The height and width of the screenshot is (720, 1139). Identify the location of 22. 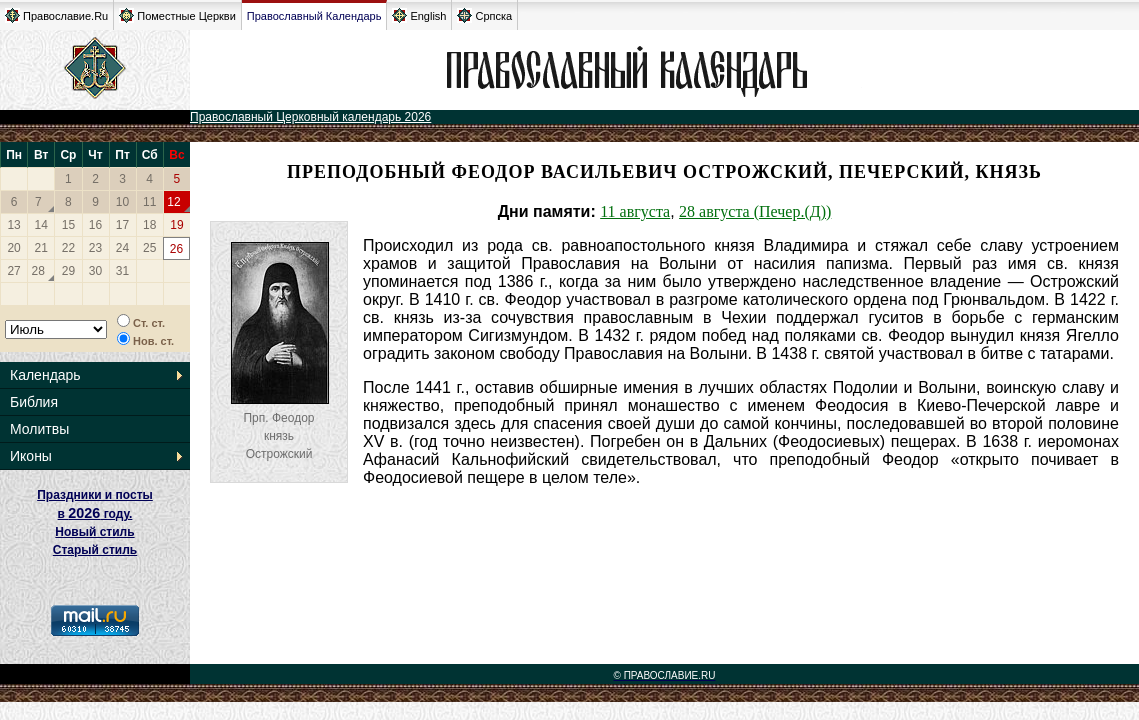
(68, 248).